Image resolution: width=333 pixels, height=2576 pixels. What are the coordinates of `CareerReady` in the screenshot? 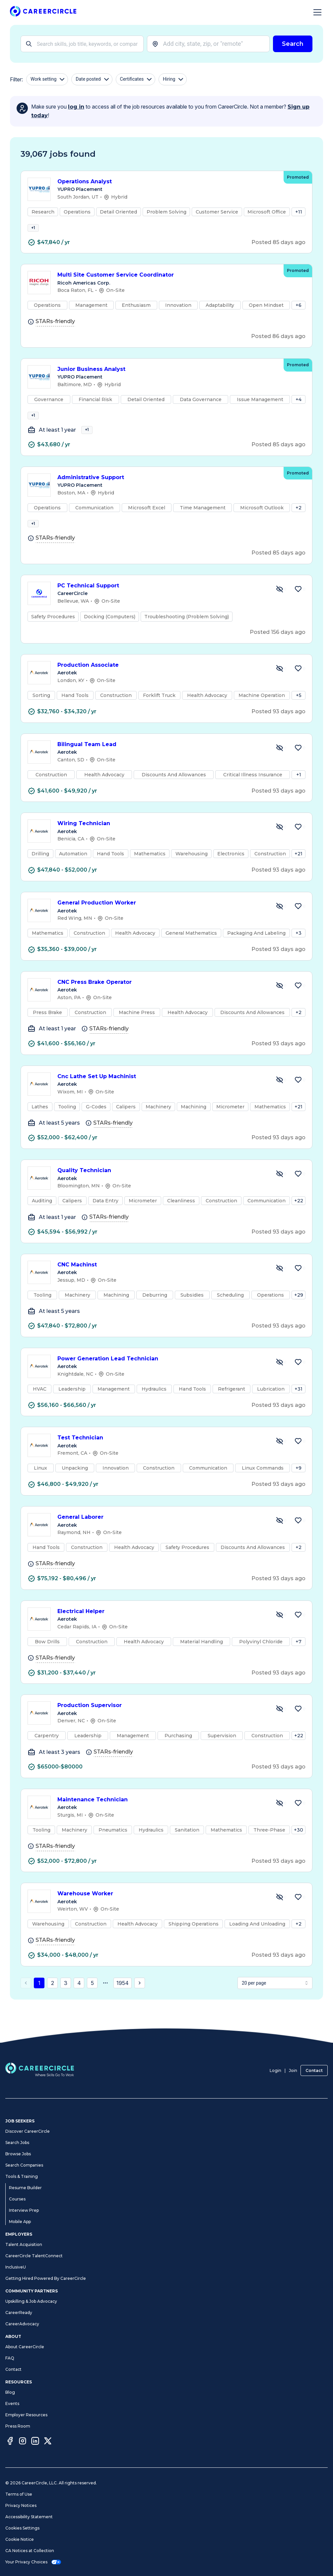 It's located at (18, 2312).